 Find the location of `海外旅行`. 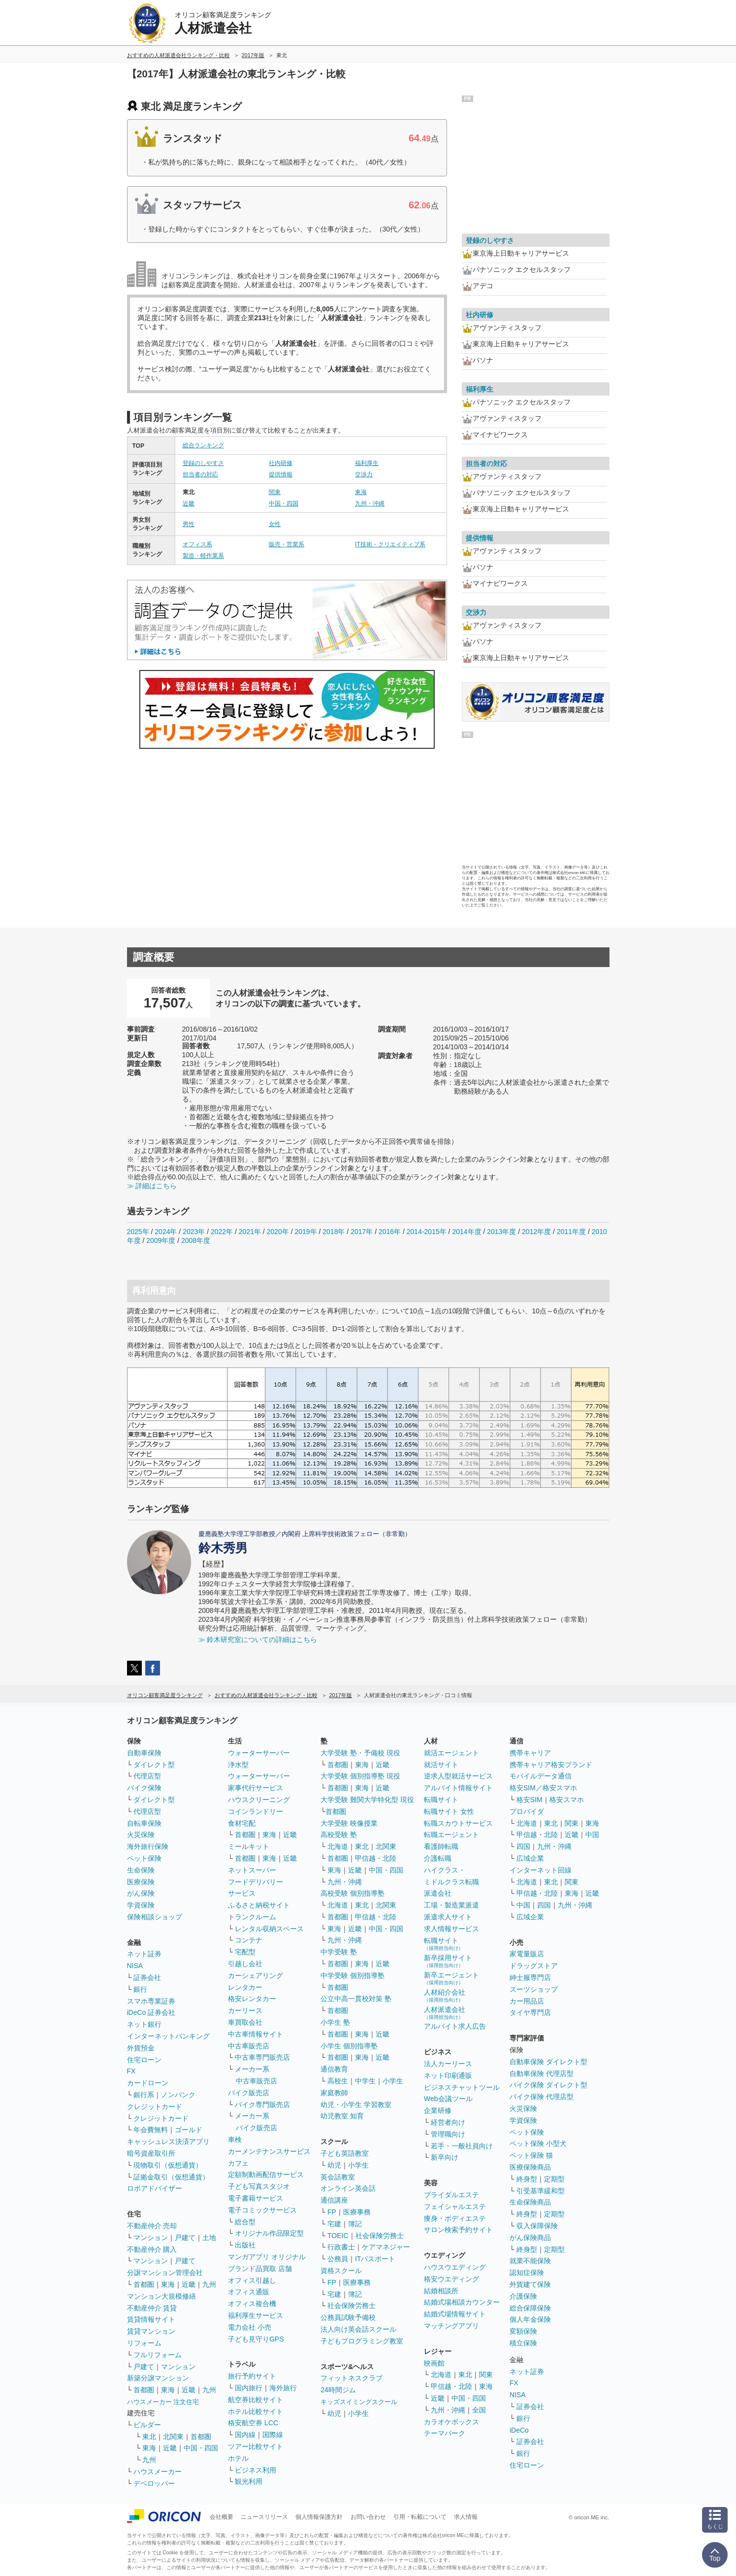

海外旅行 is located at coordinates (283, 2388).